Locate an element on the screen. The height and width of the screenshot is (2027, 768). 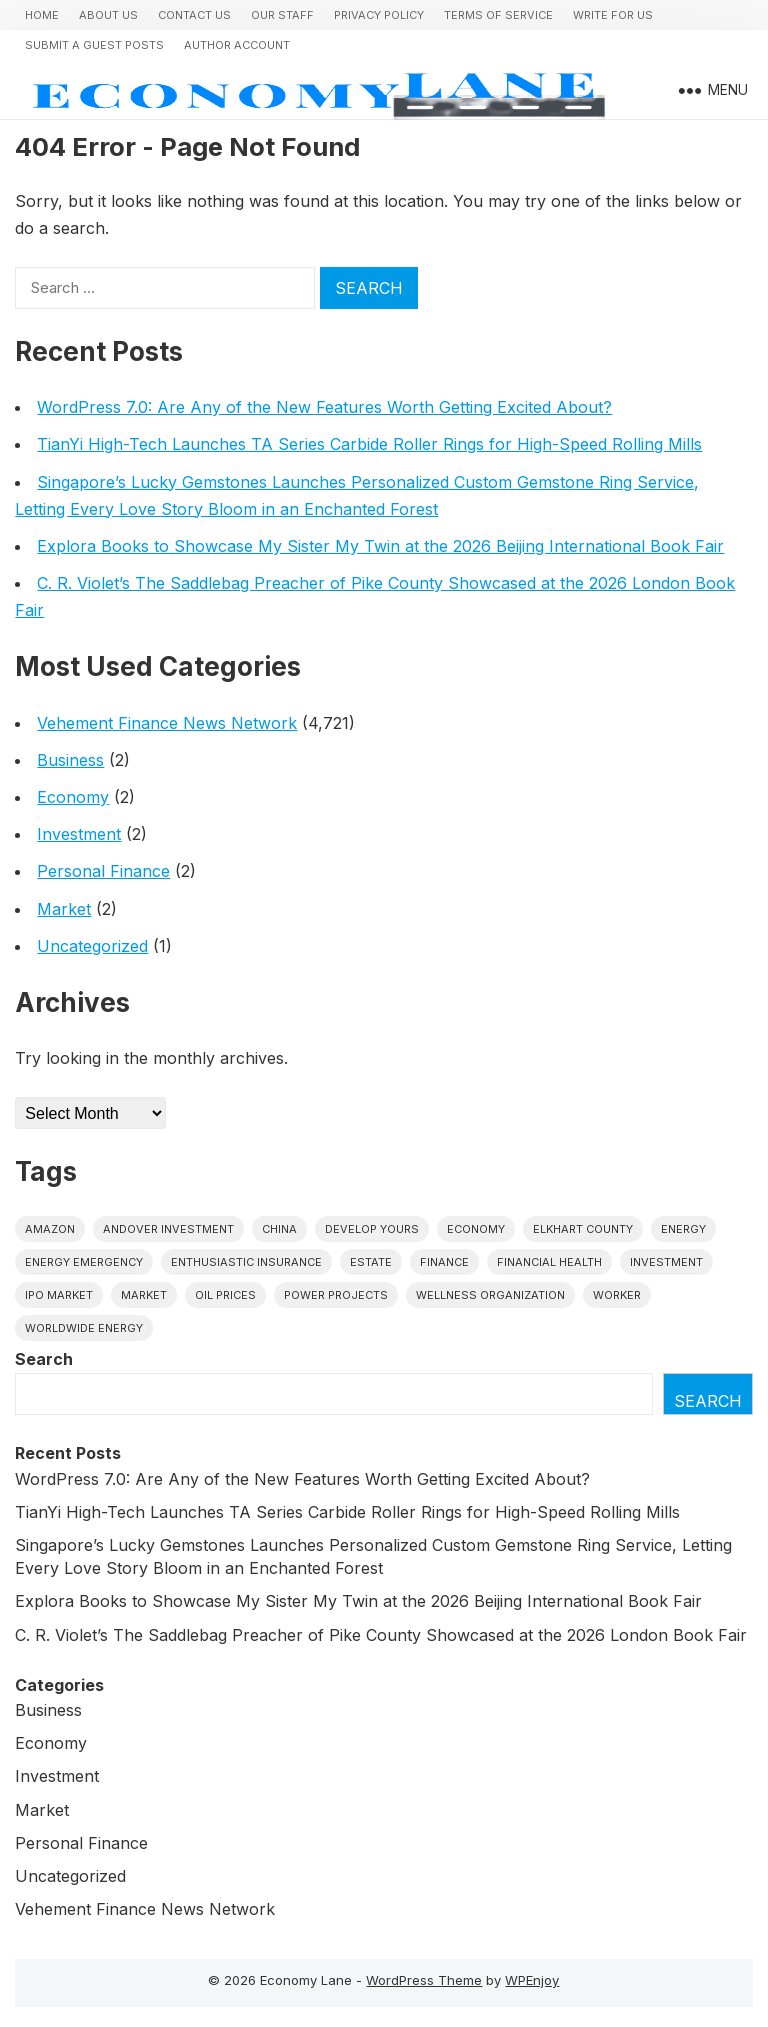
Market is located at coordinates (64, 909).